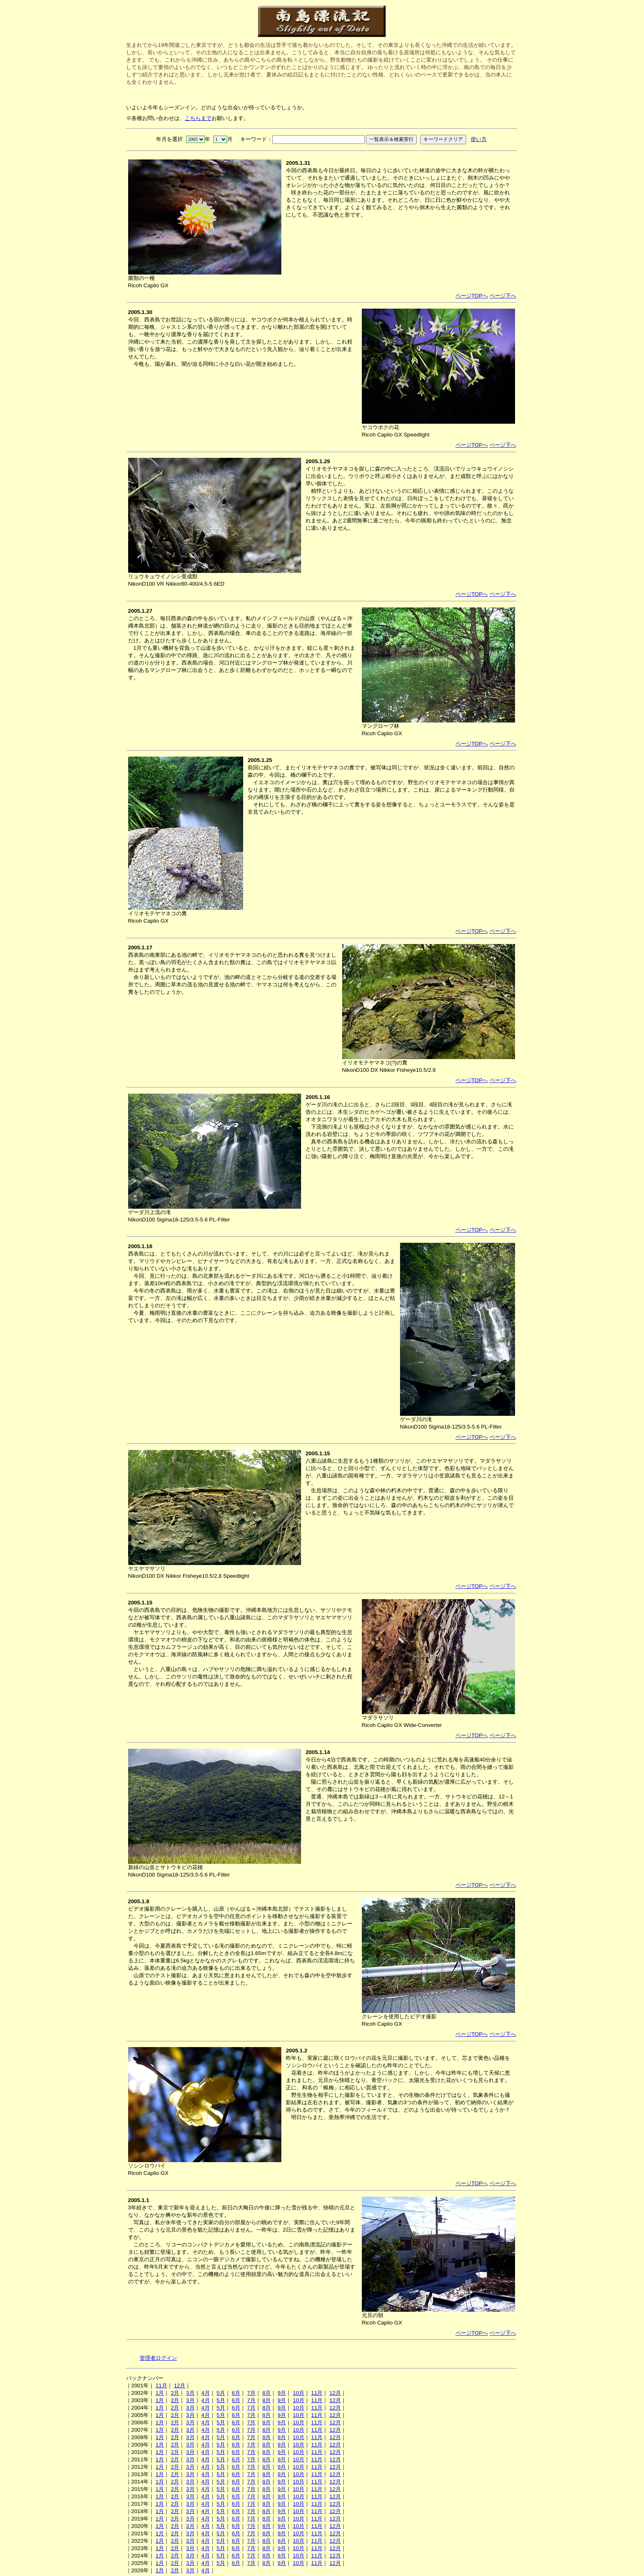 Image resolution: width=644 pixels, height=2576 pixels. What do you see at coordinates (503, 296) in the screenshot?
I see `ページ下へ` at bounding box center [503, 296].